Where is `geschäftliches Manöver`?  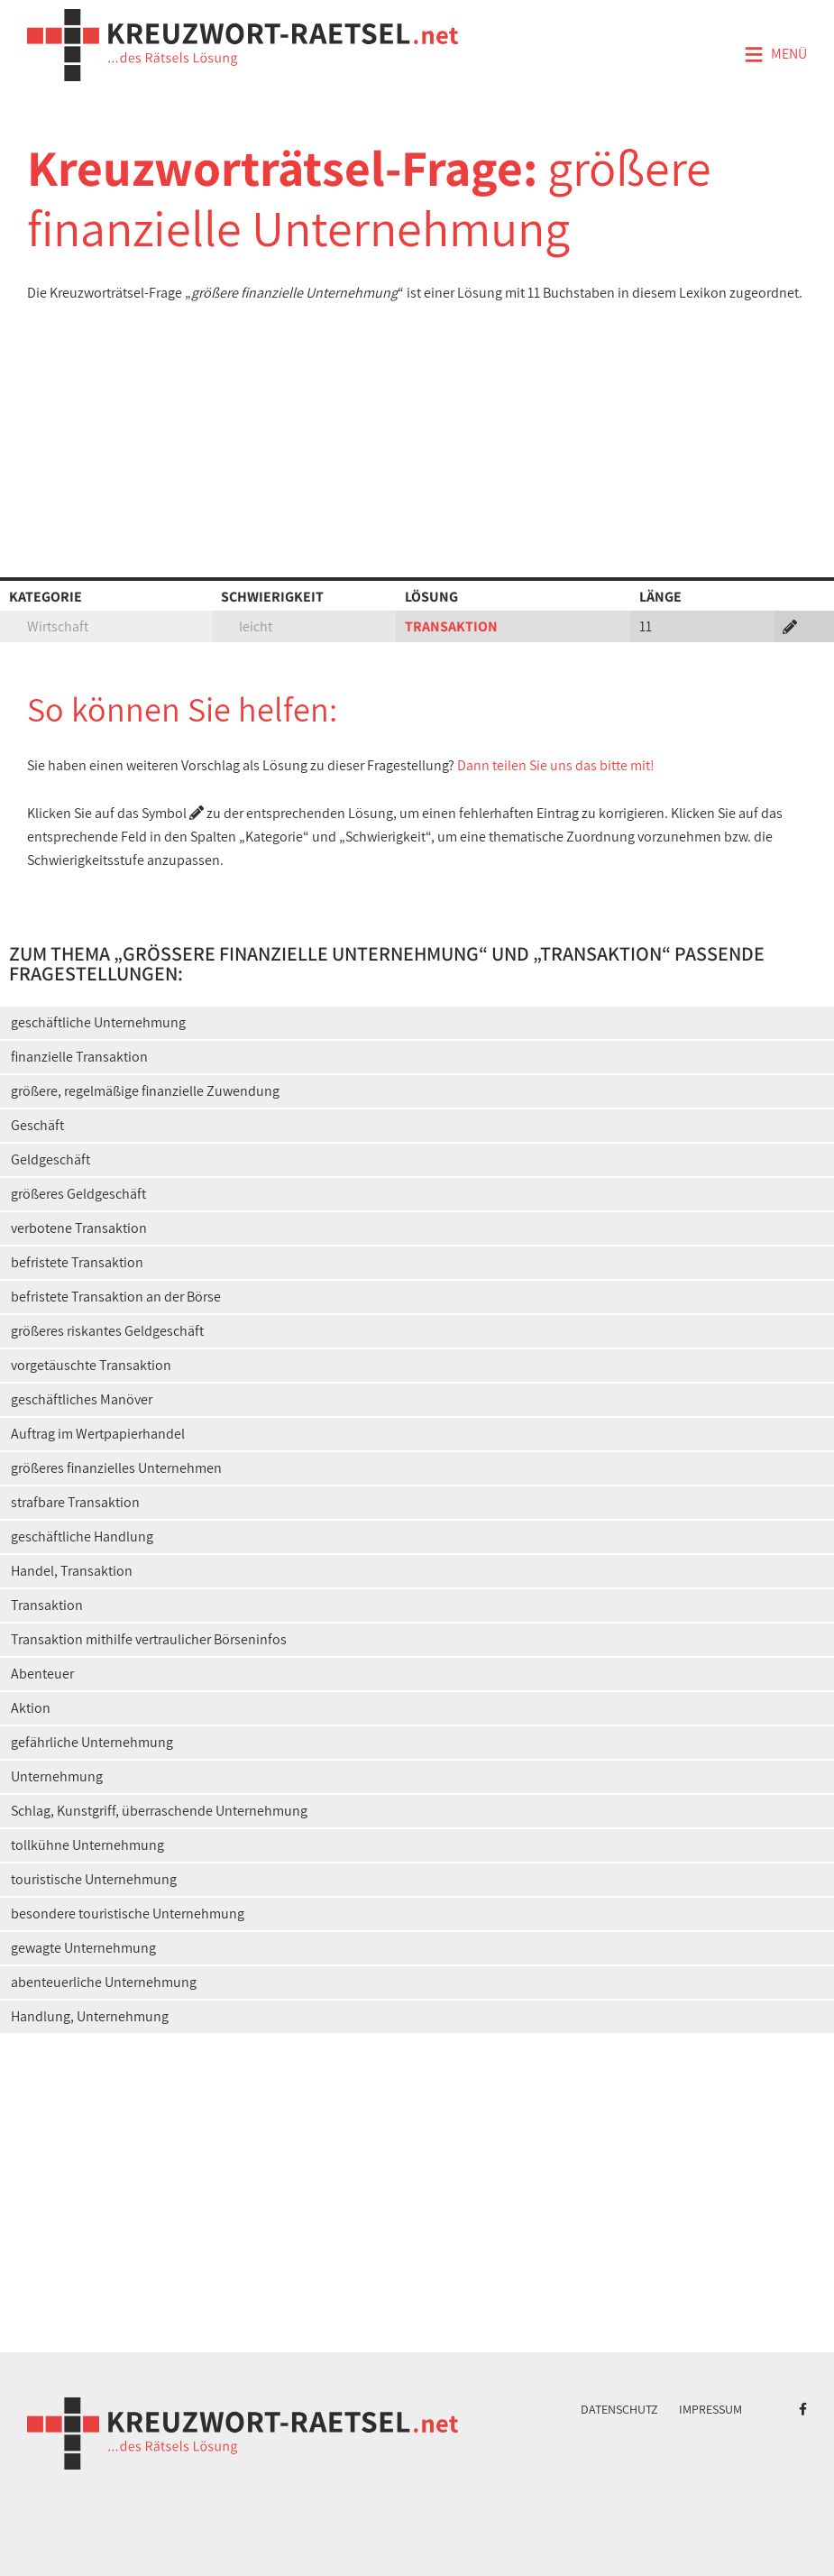 geschäftliches Manöver is located at coordinates (81, 1399).